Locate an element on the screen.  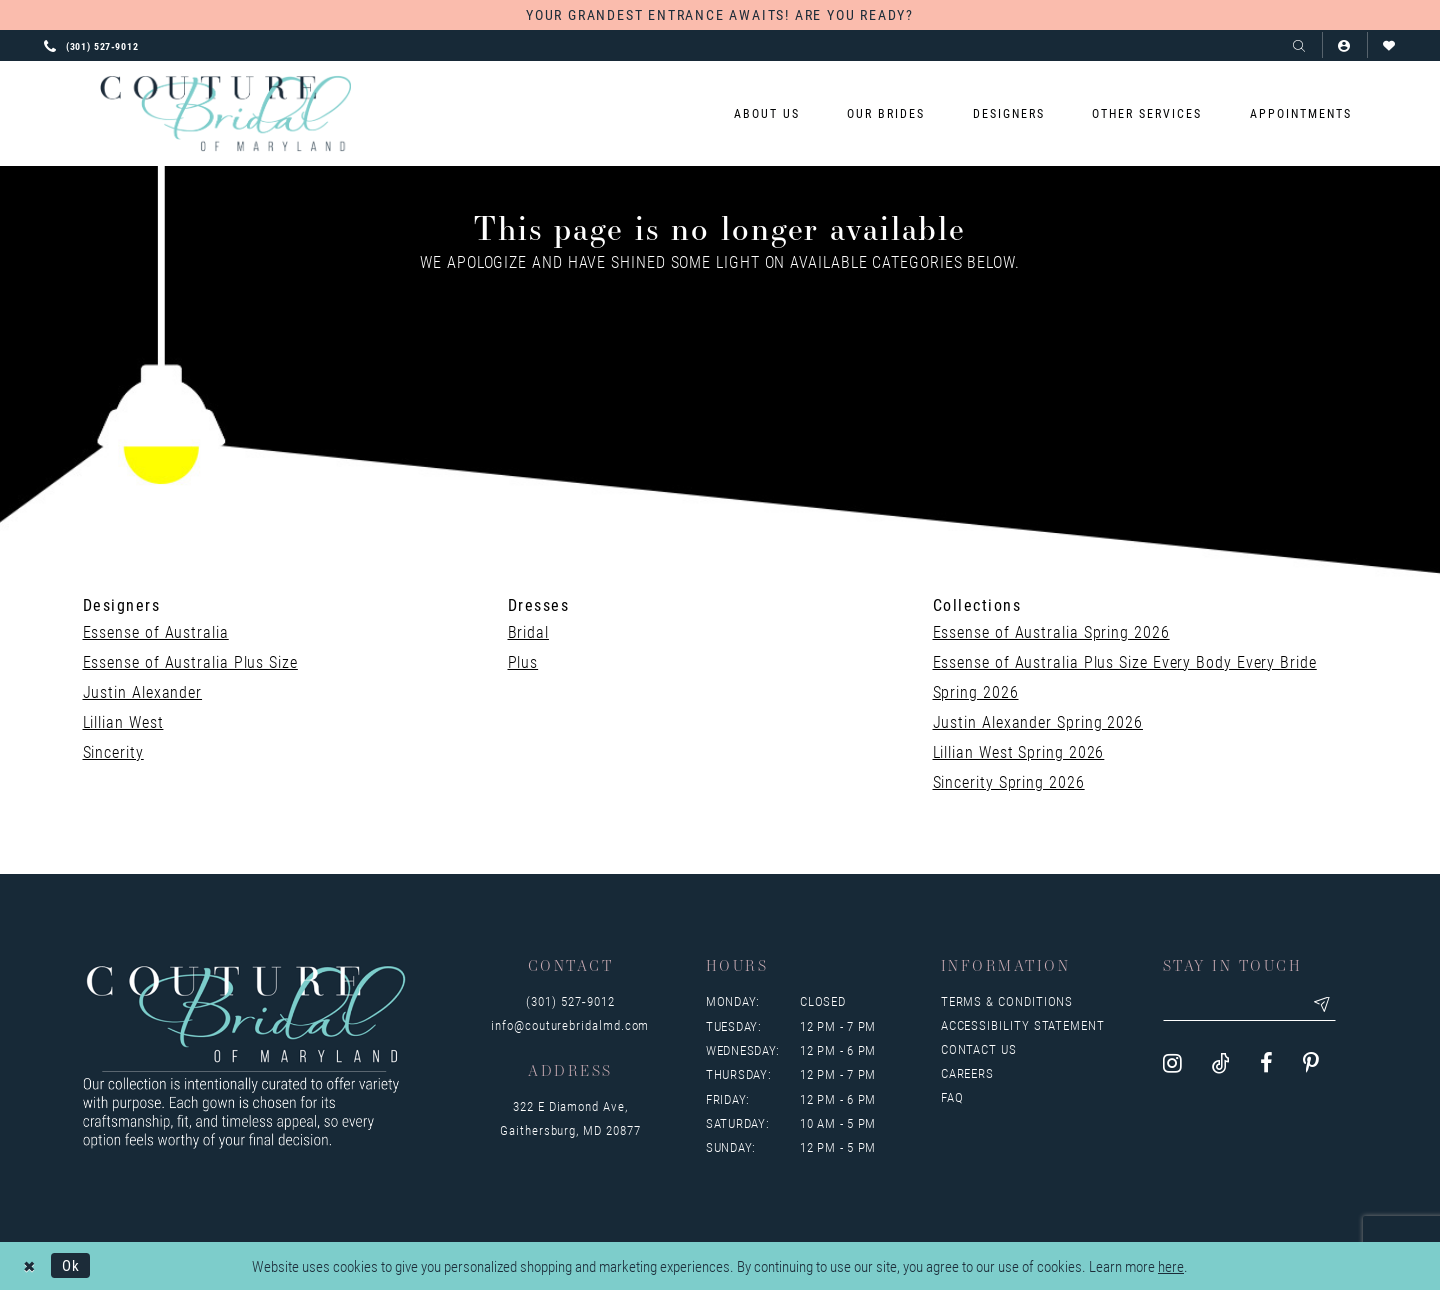
Sincerity is located at coordinates (113, 751).